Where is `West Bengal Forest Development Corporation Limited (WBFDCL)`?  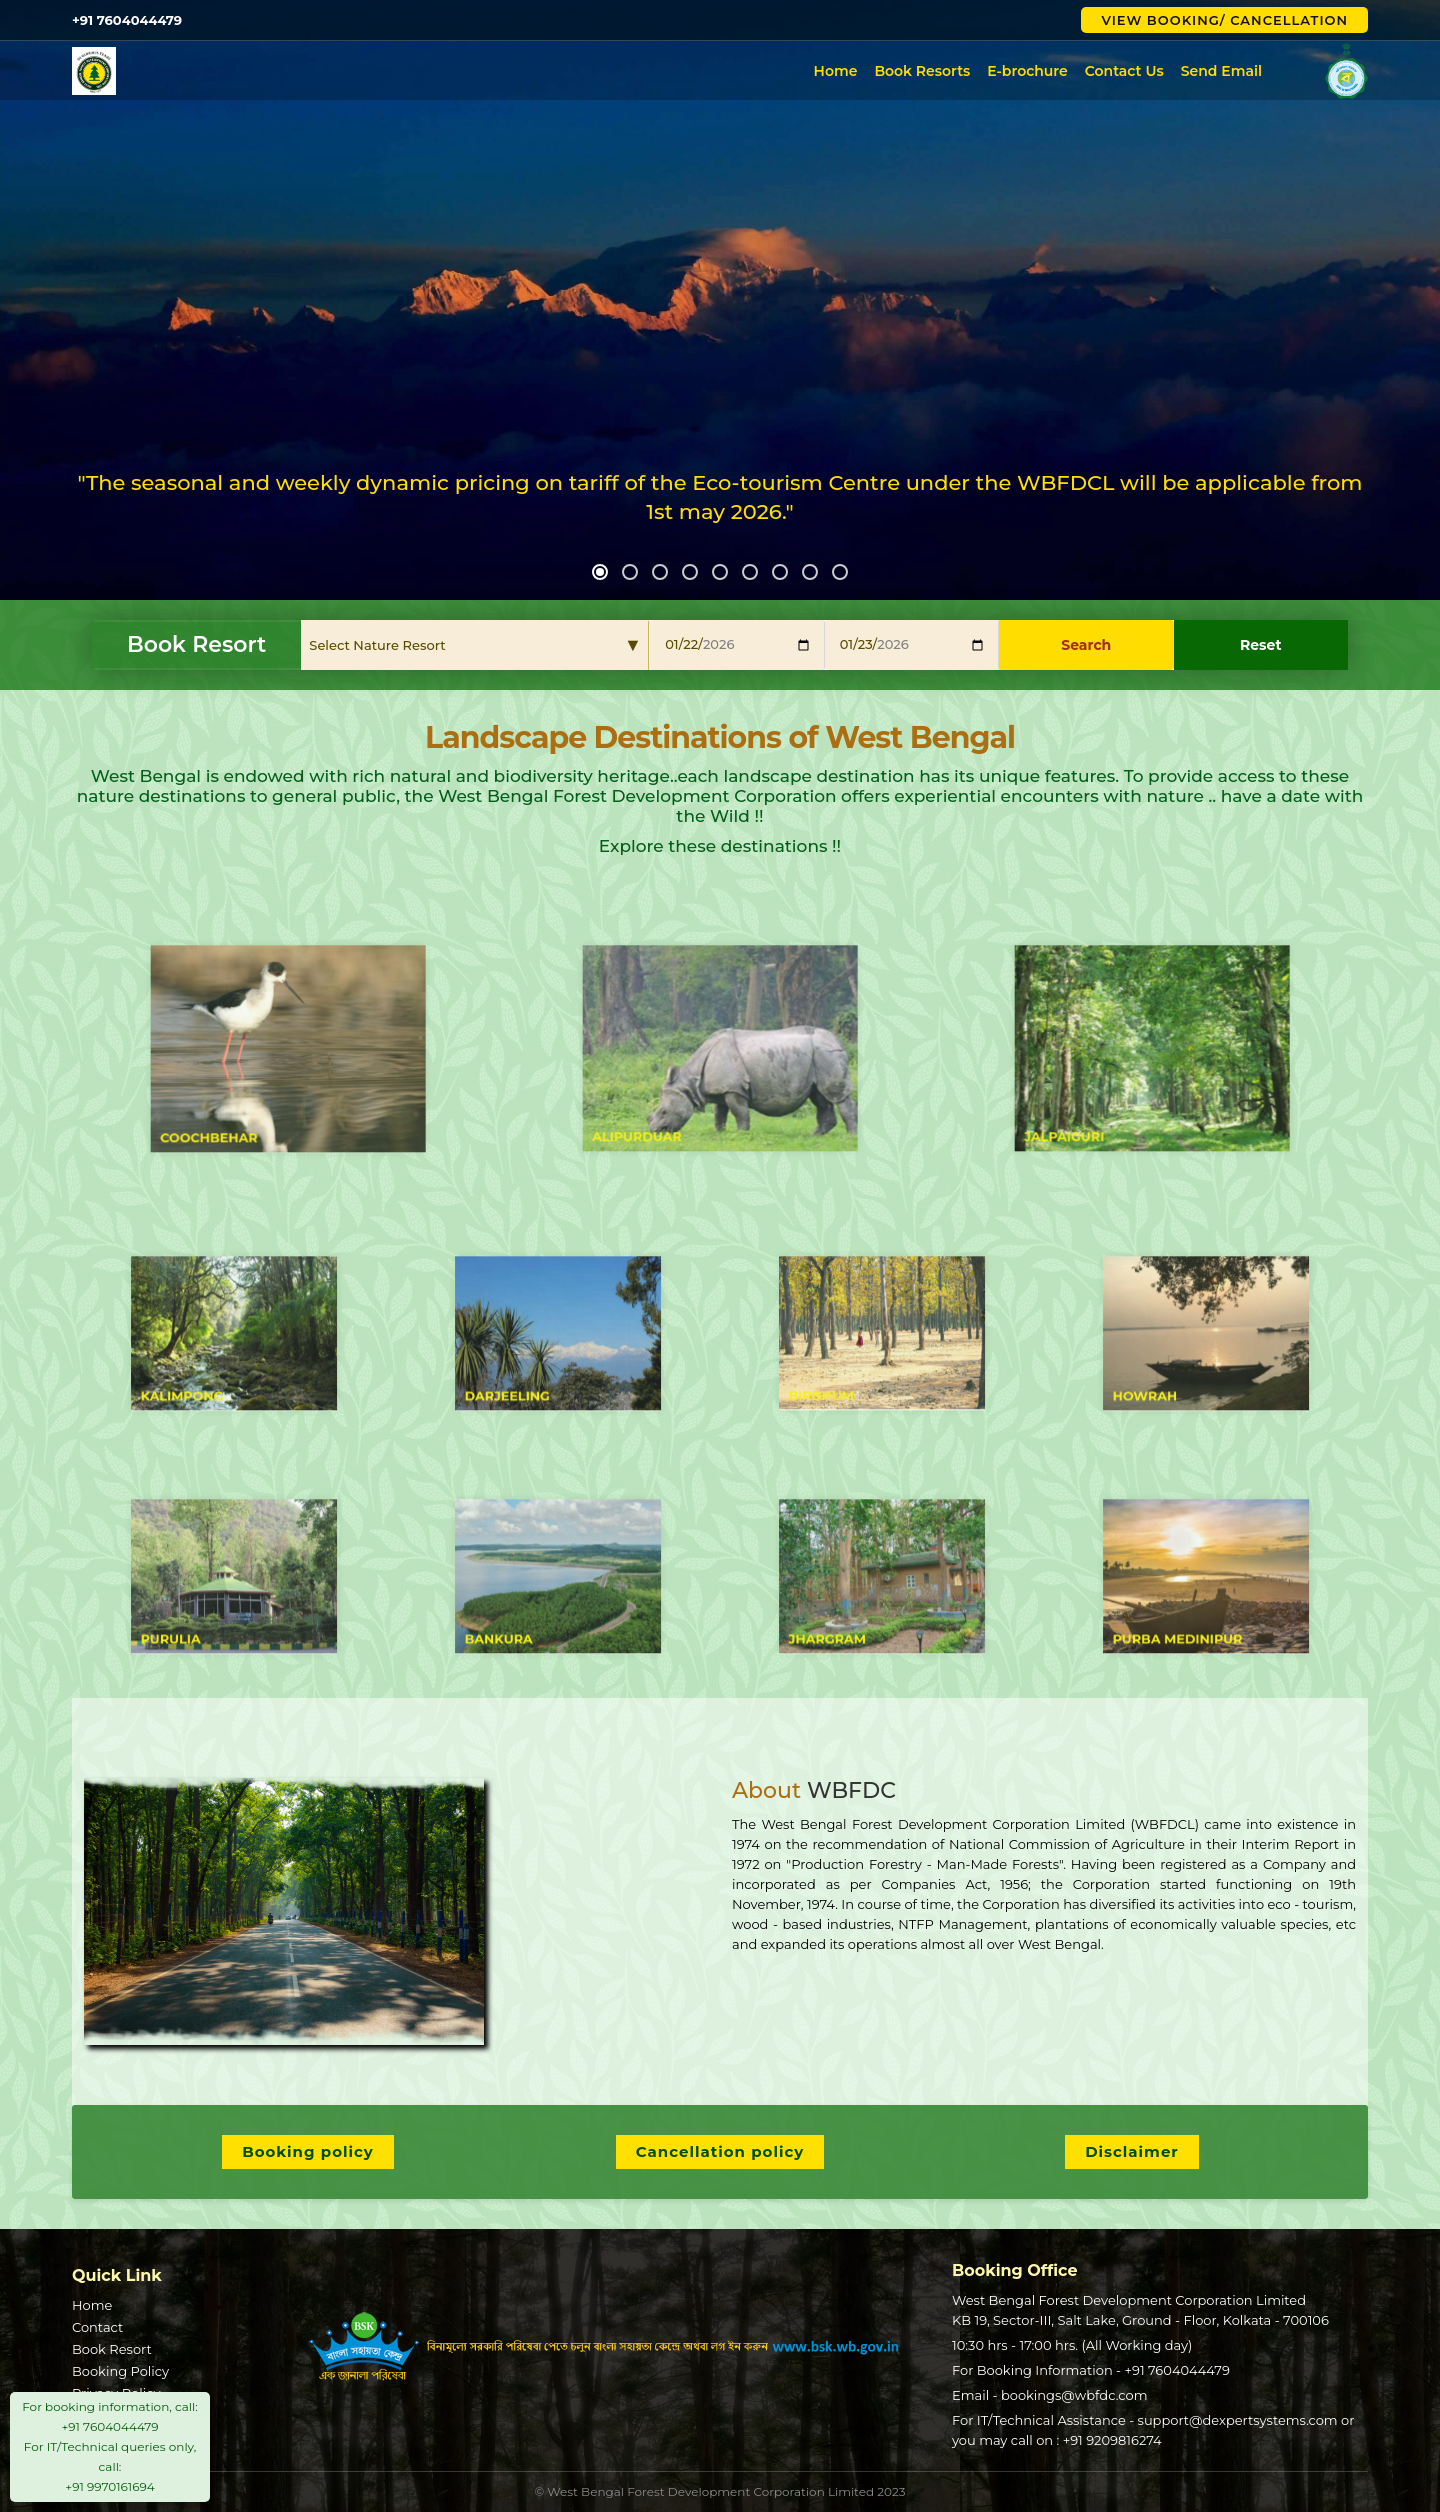
West Bengal Forest Development Corporation Limited (WBFDCL) is located at coordinates (445, 71).